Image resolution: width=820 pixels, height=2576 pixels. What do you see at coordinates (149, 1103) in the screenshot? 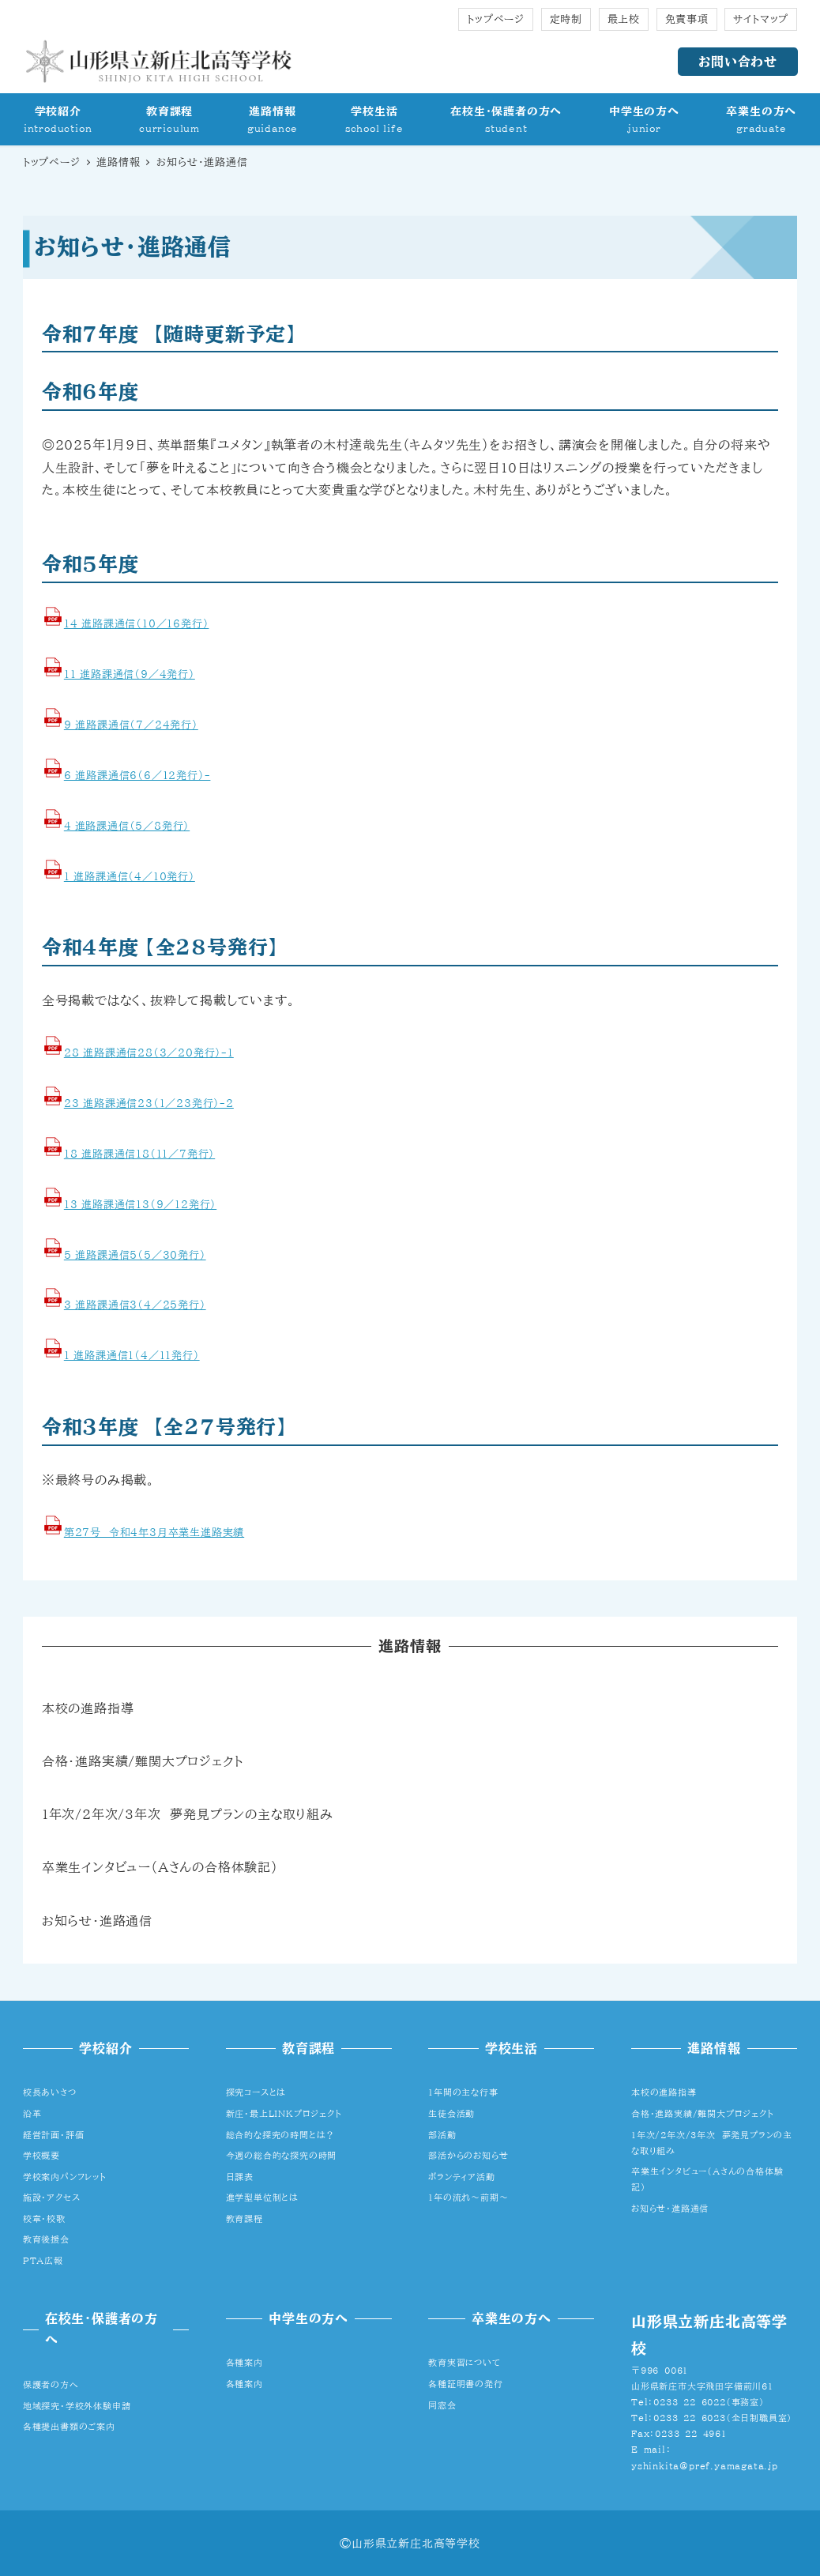
I see `23_進路課通信23（1／23発行）-2` at bounding box center [149, 1103].